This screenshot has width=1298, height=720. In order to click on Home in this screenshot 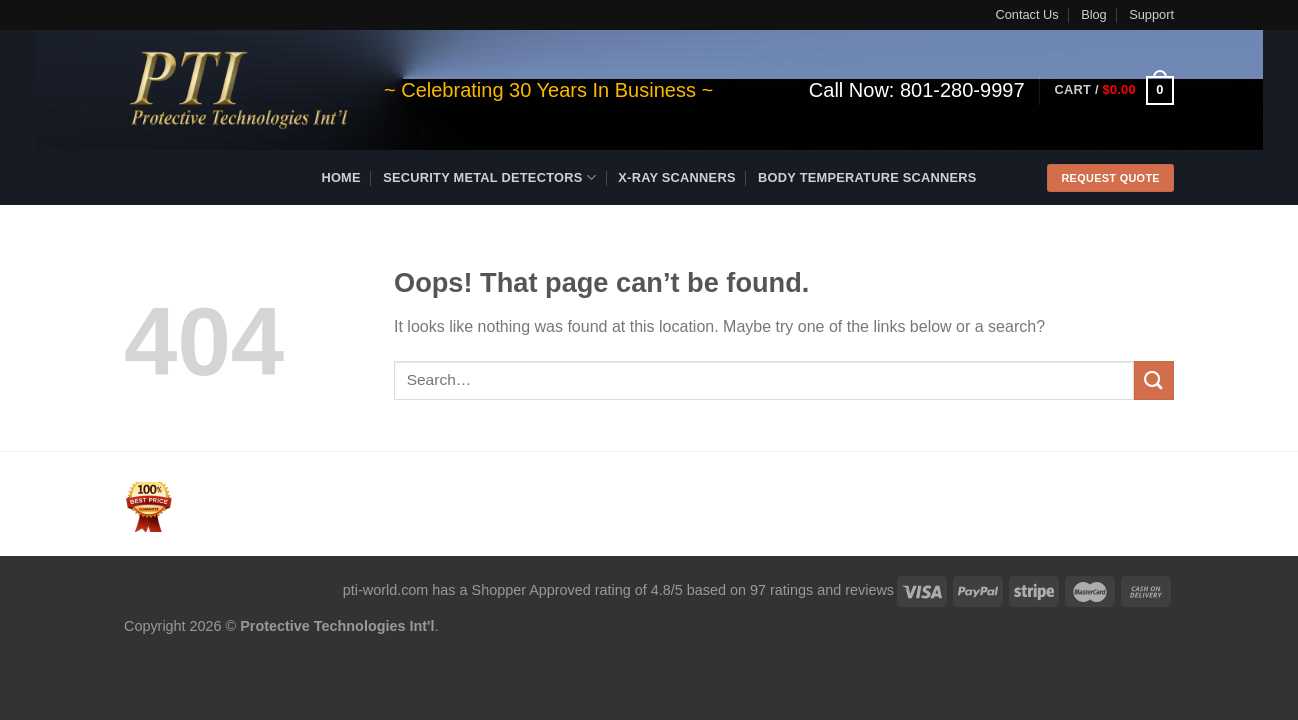, I will do `click(340, 177)`.